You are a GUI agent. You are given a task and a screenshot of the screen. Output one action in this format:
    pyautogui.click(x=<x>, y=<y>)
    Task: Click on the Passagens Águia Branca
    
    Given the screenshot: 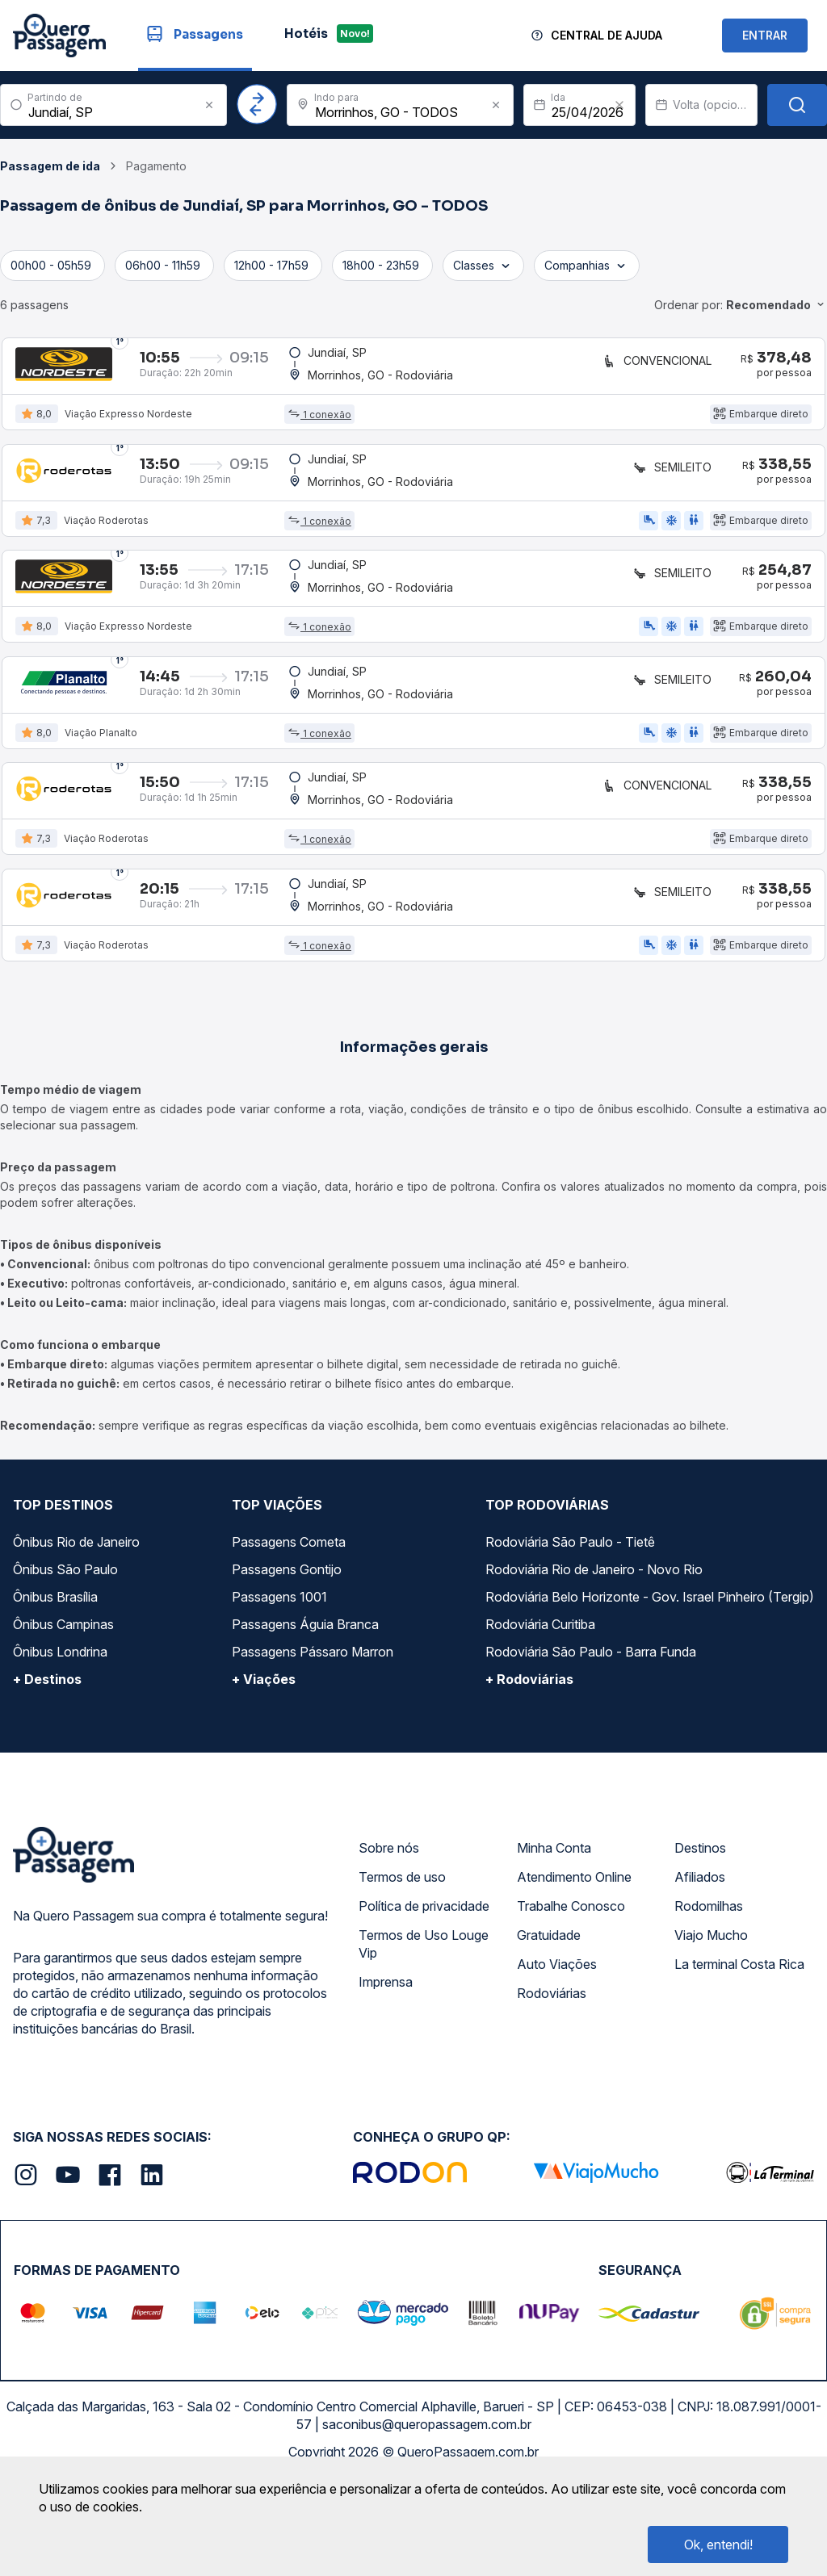 What is the action you would take?
    pyautogui.click(x=305, y=1714)
    